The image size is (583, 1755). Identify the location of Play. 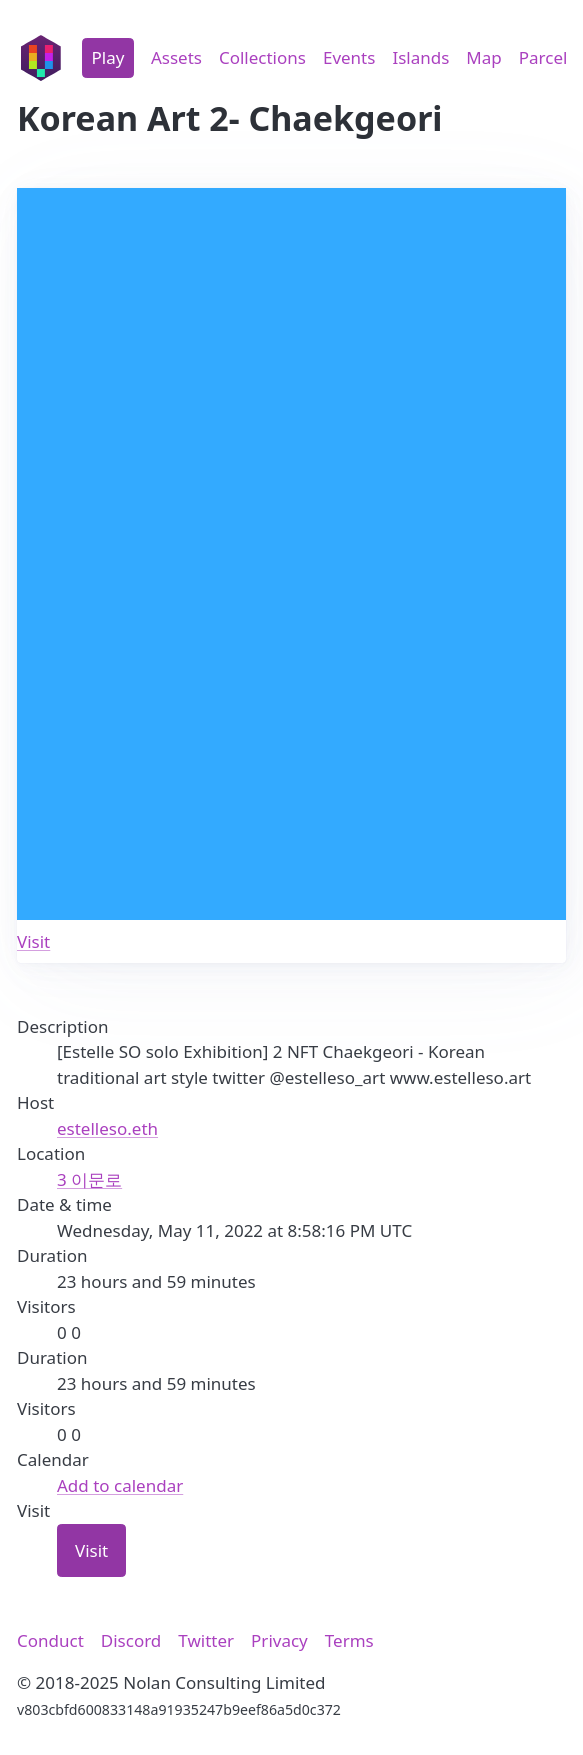
(108, 57).